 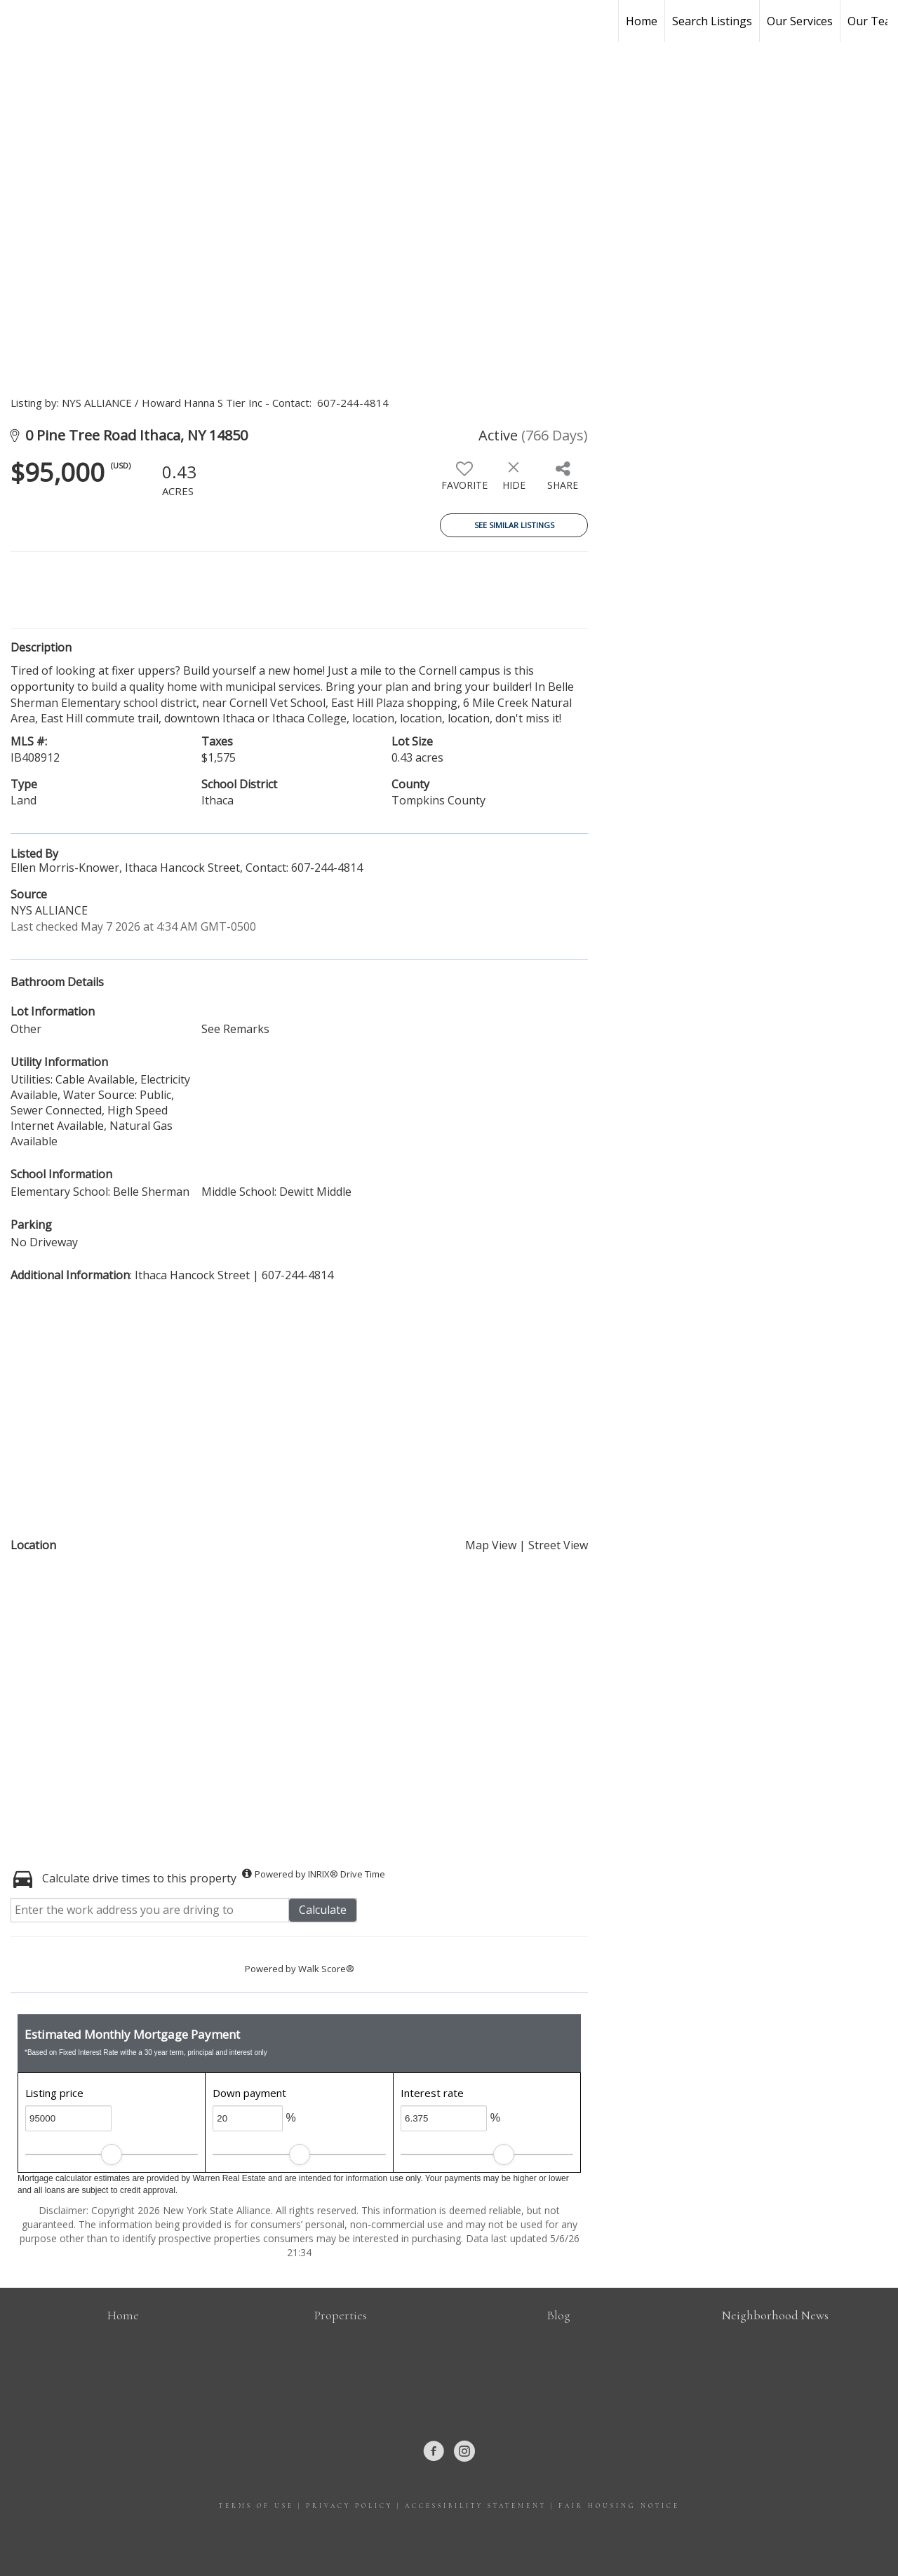 I want to click on [Link to home page], so click(x=18, y=21).